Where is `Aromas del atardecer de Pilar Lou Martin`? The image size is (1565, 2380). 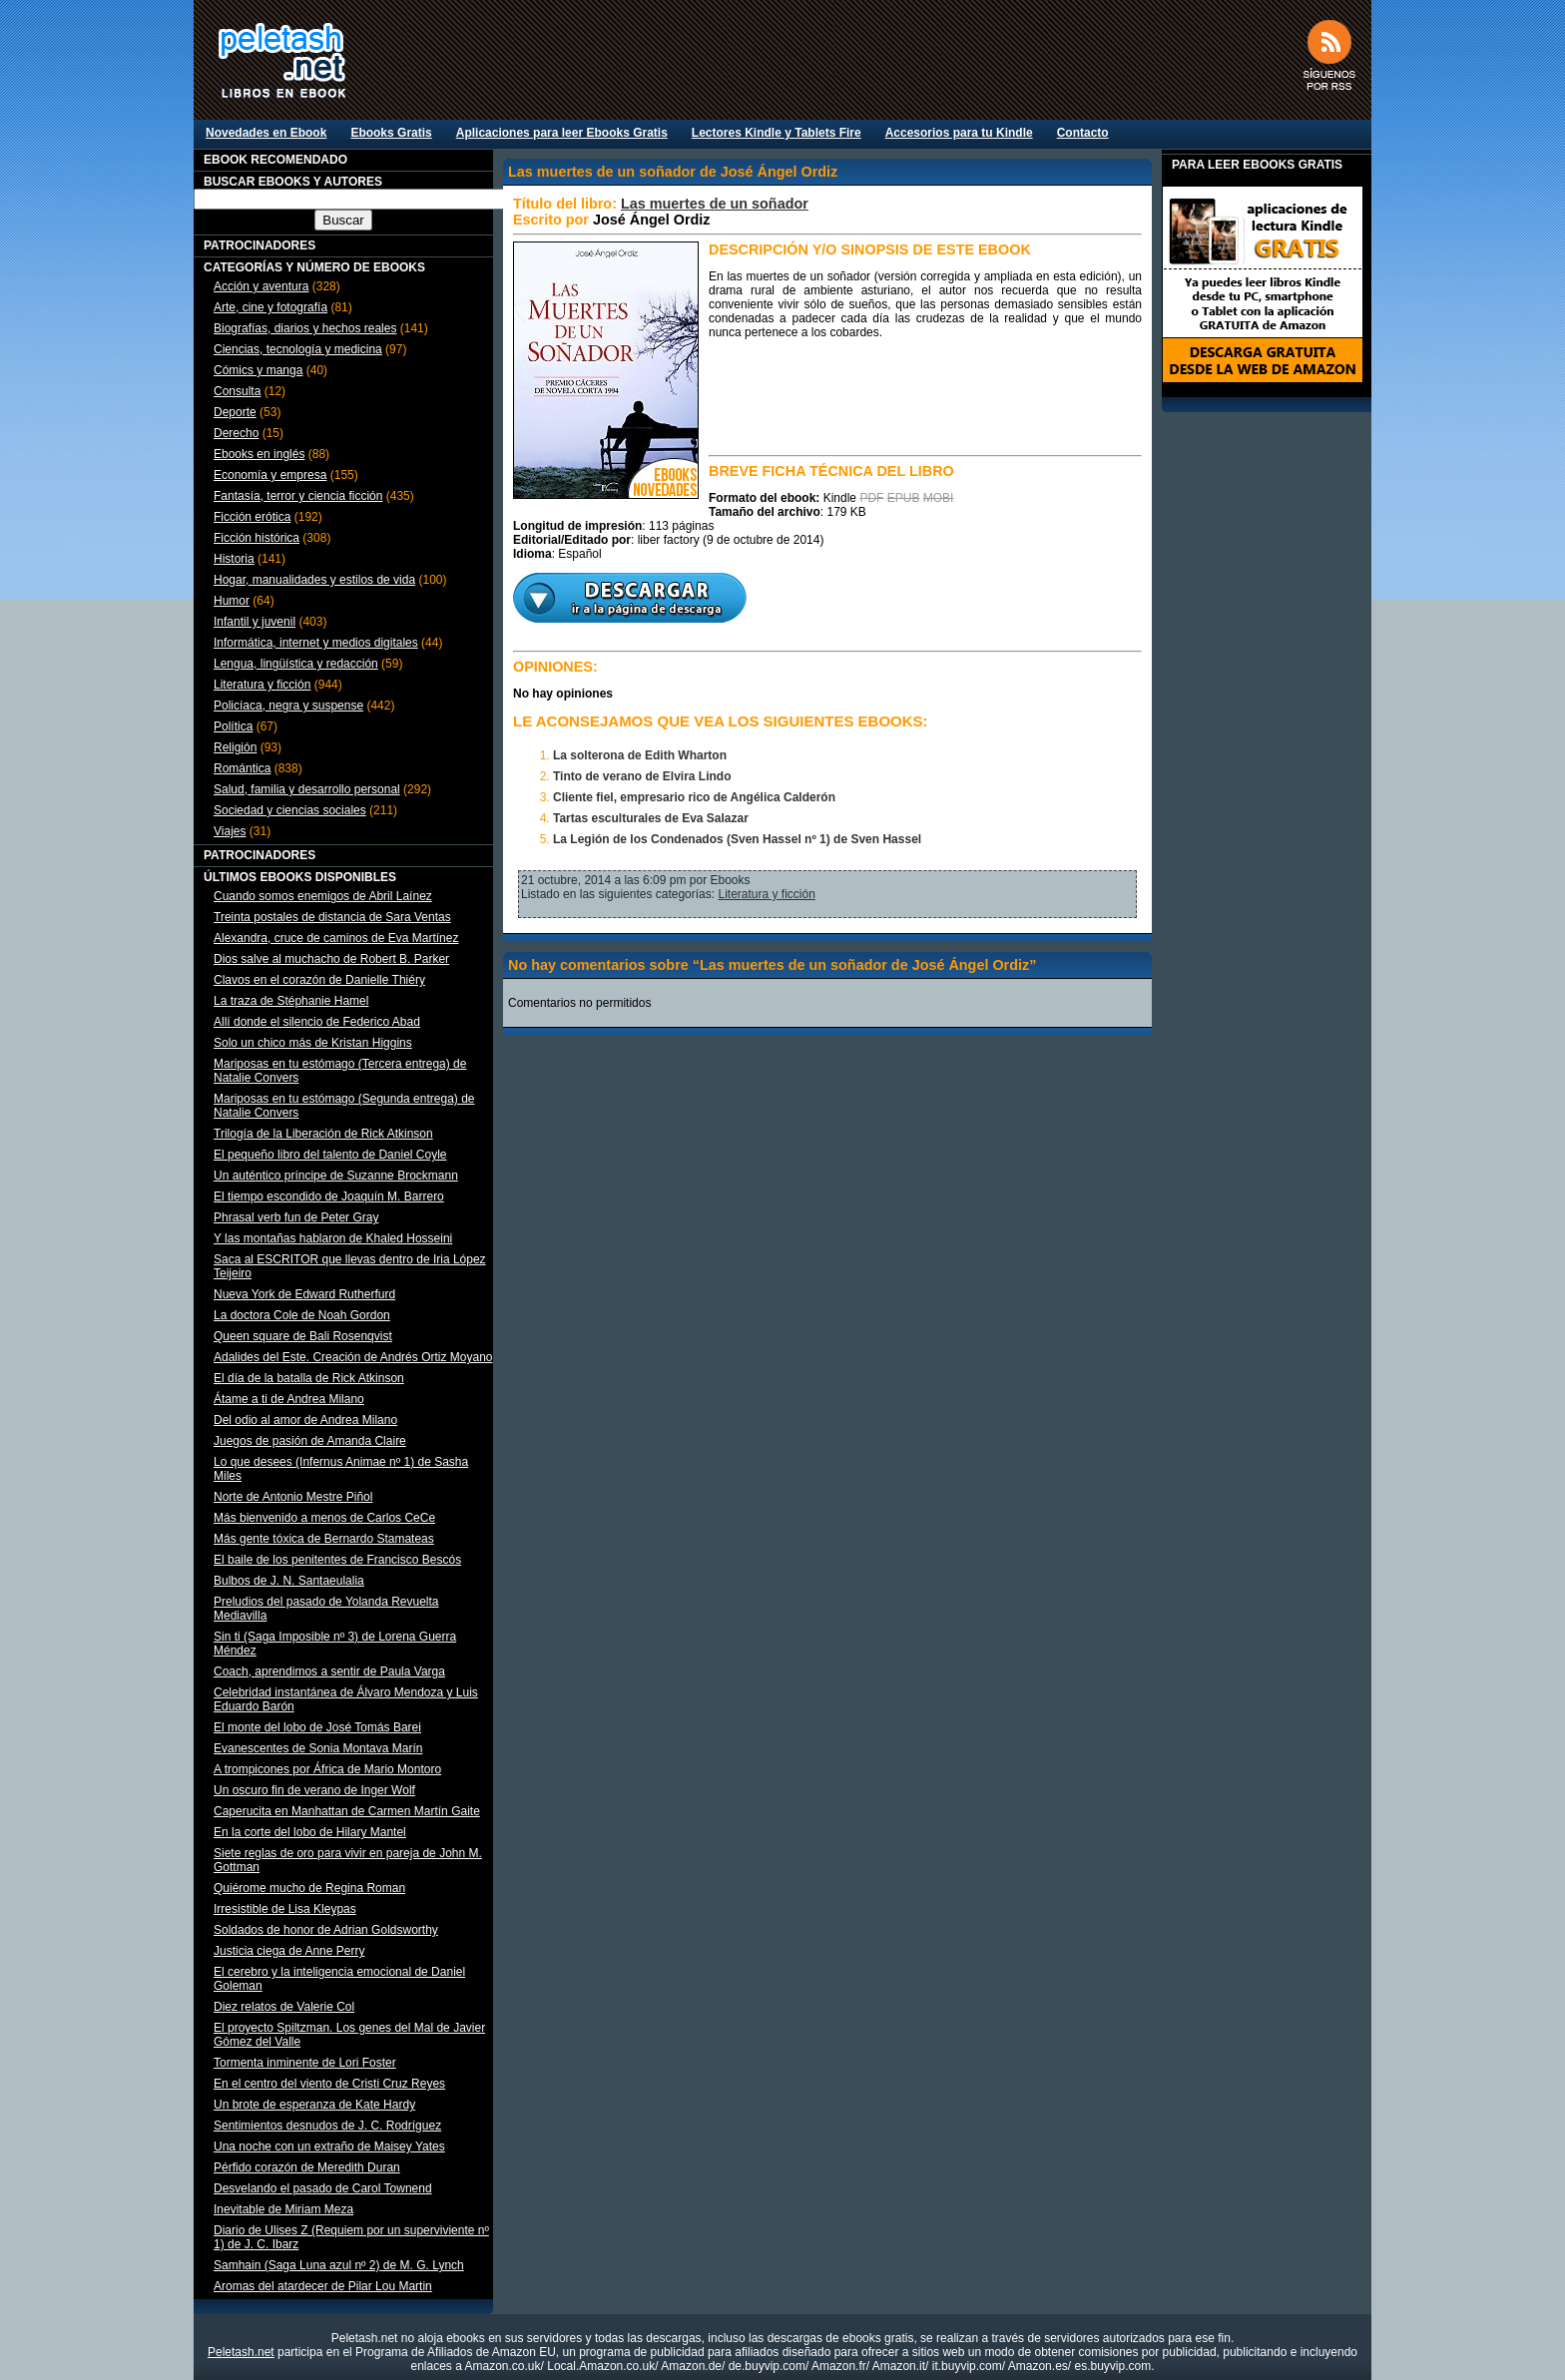 Aromas del atardecer de Pilar Lou Martin is located at coordinates (323, 2286).